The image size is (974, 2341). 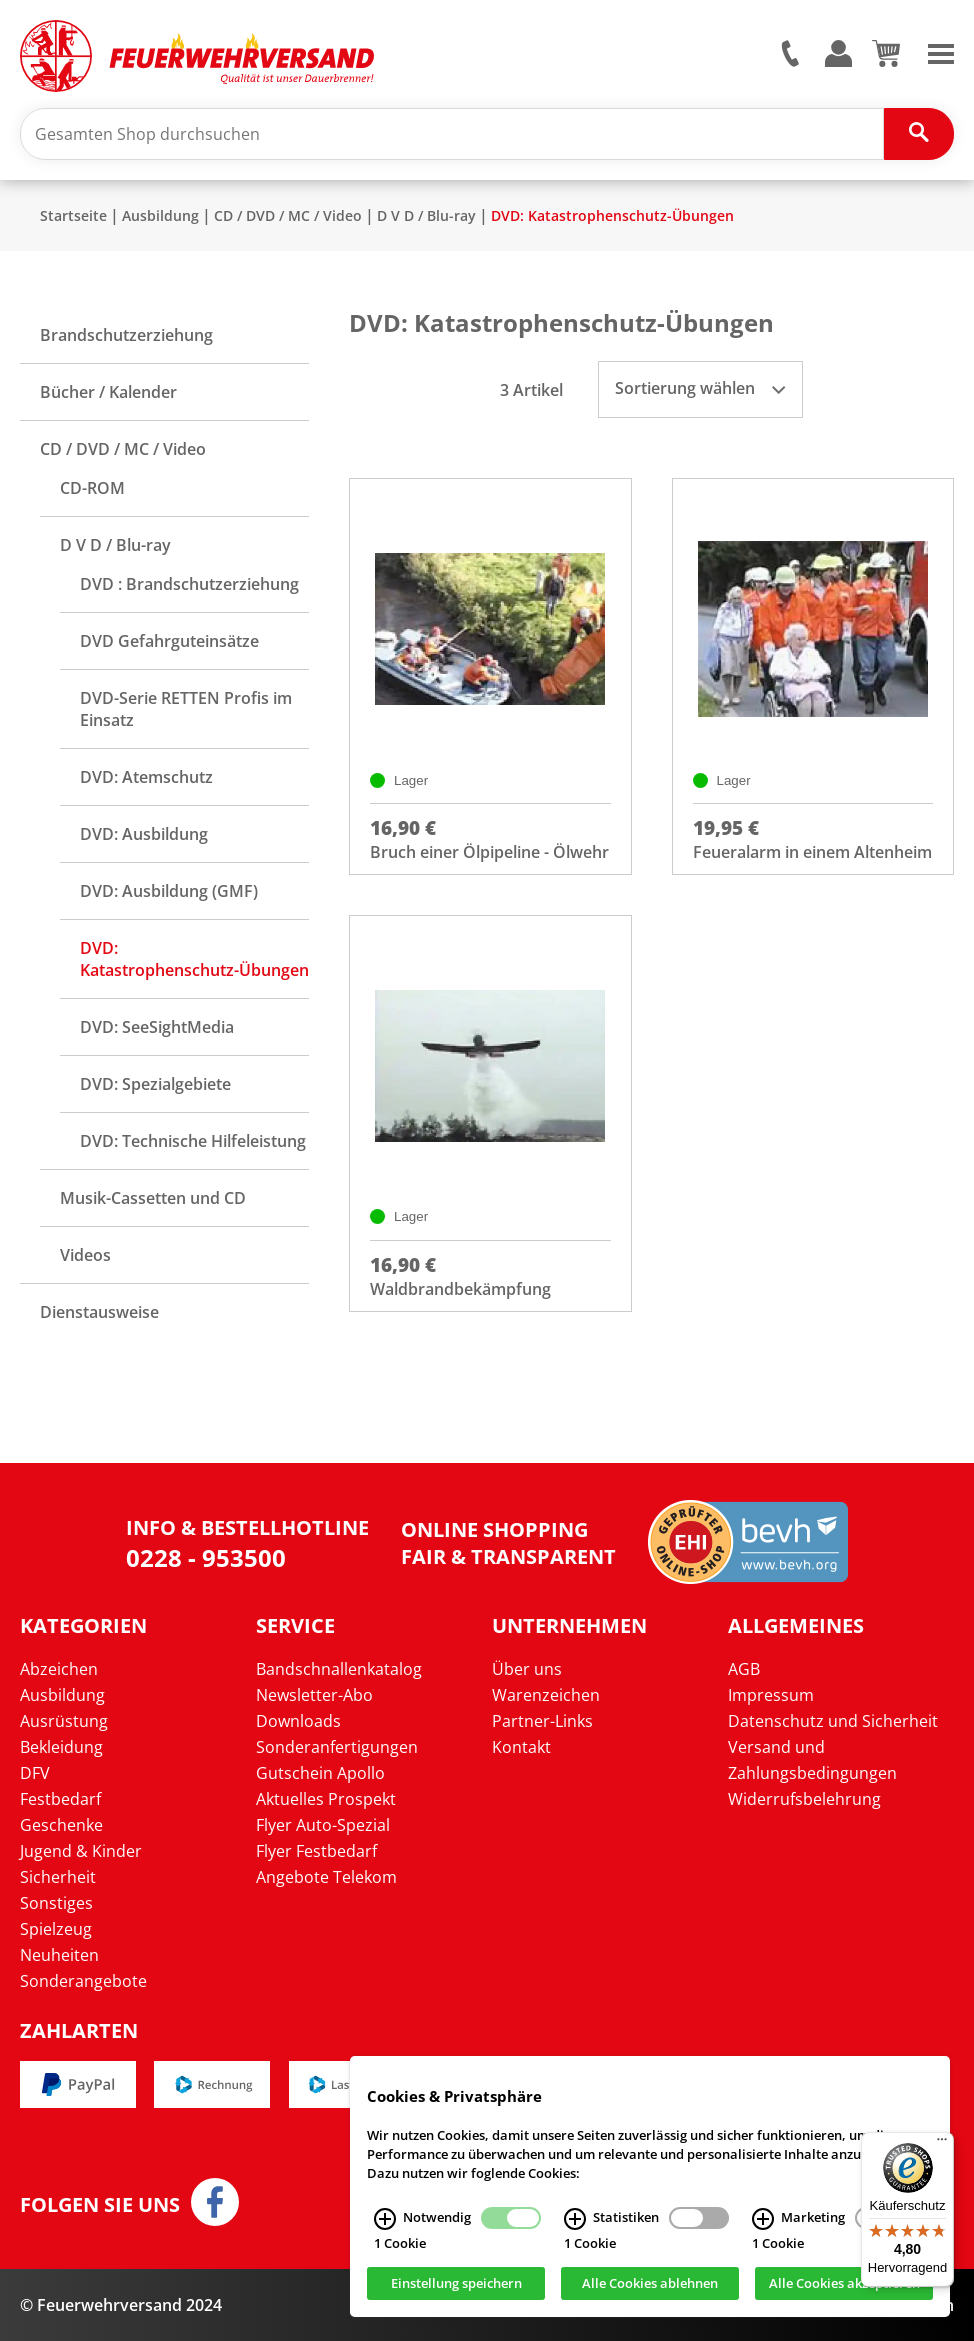 I want to click on DVD: Technische Hilfeleistung, so click(x=193, y=1141).